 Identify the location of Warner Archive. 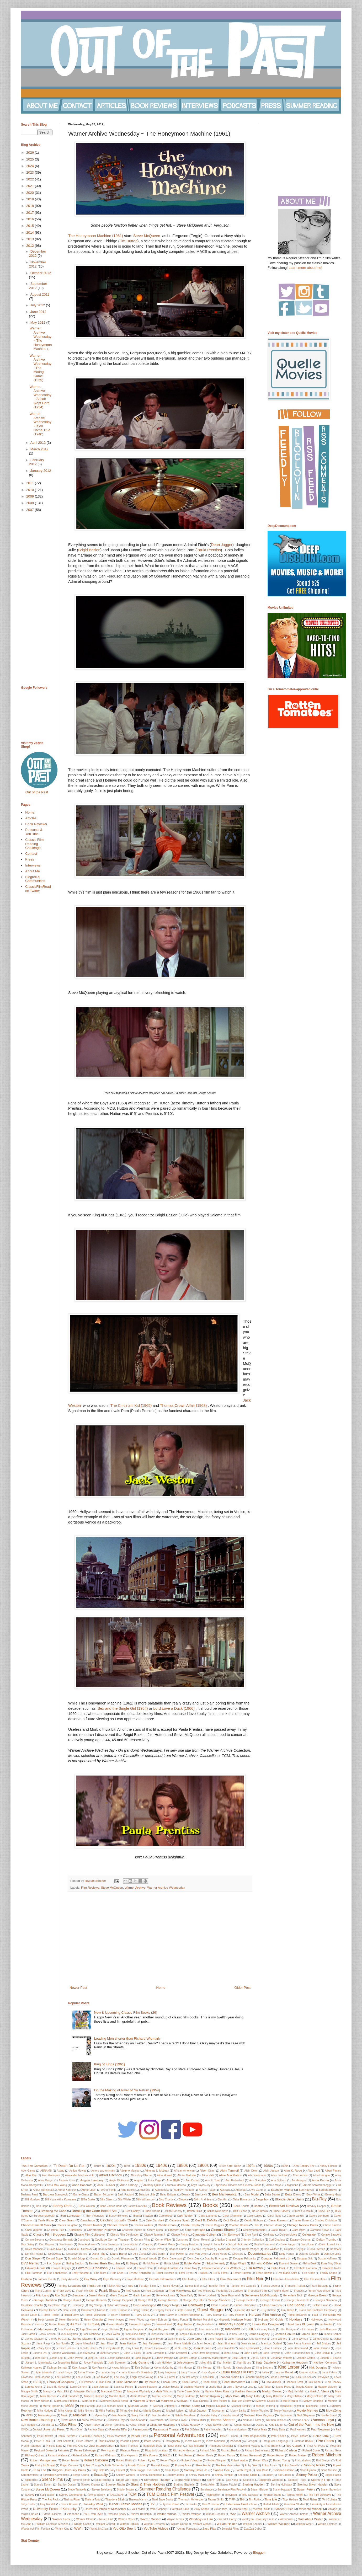
(135, 1887).